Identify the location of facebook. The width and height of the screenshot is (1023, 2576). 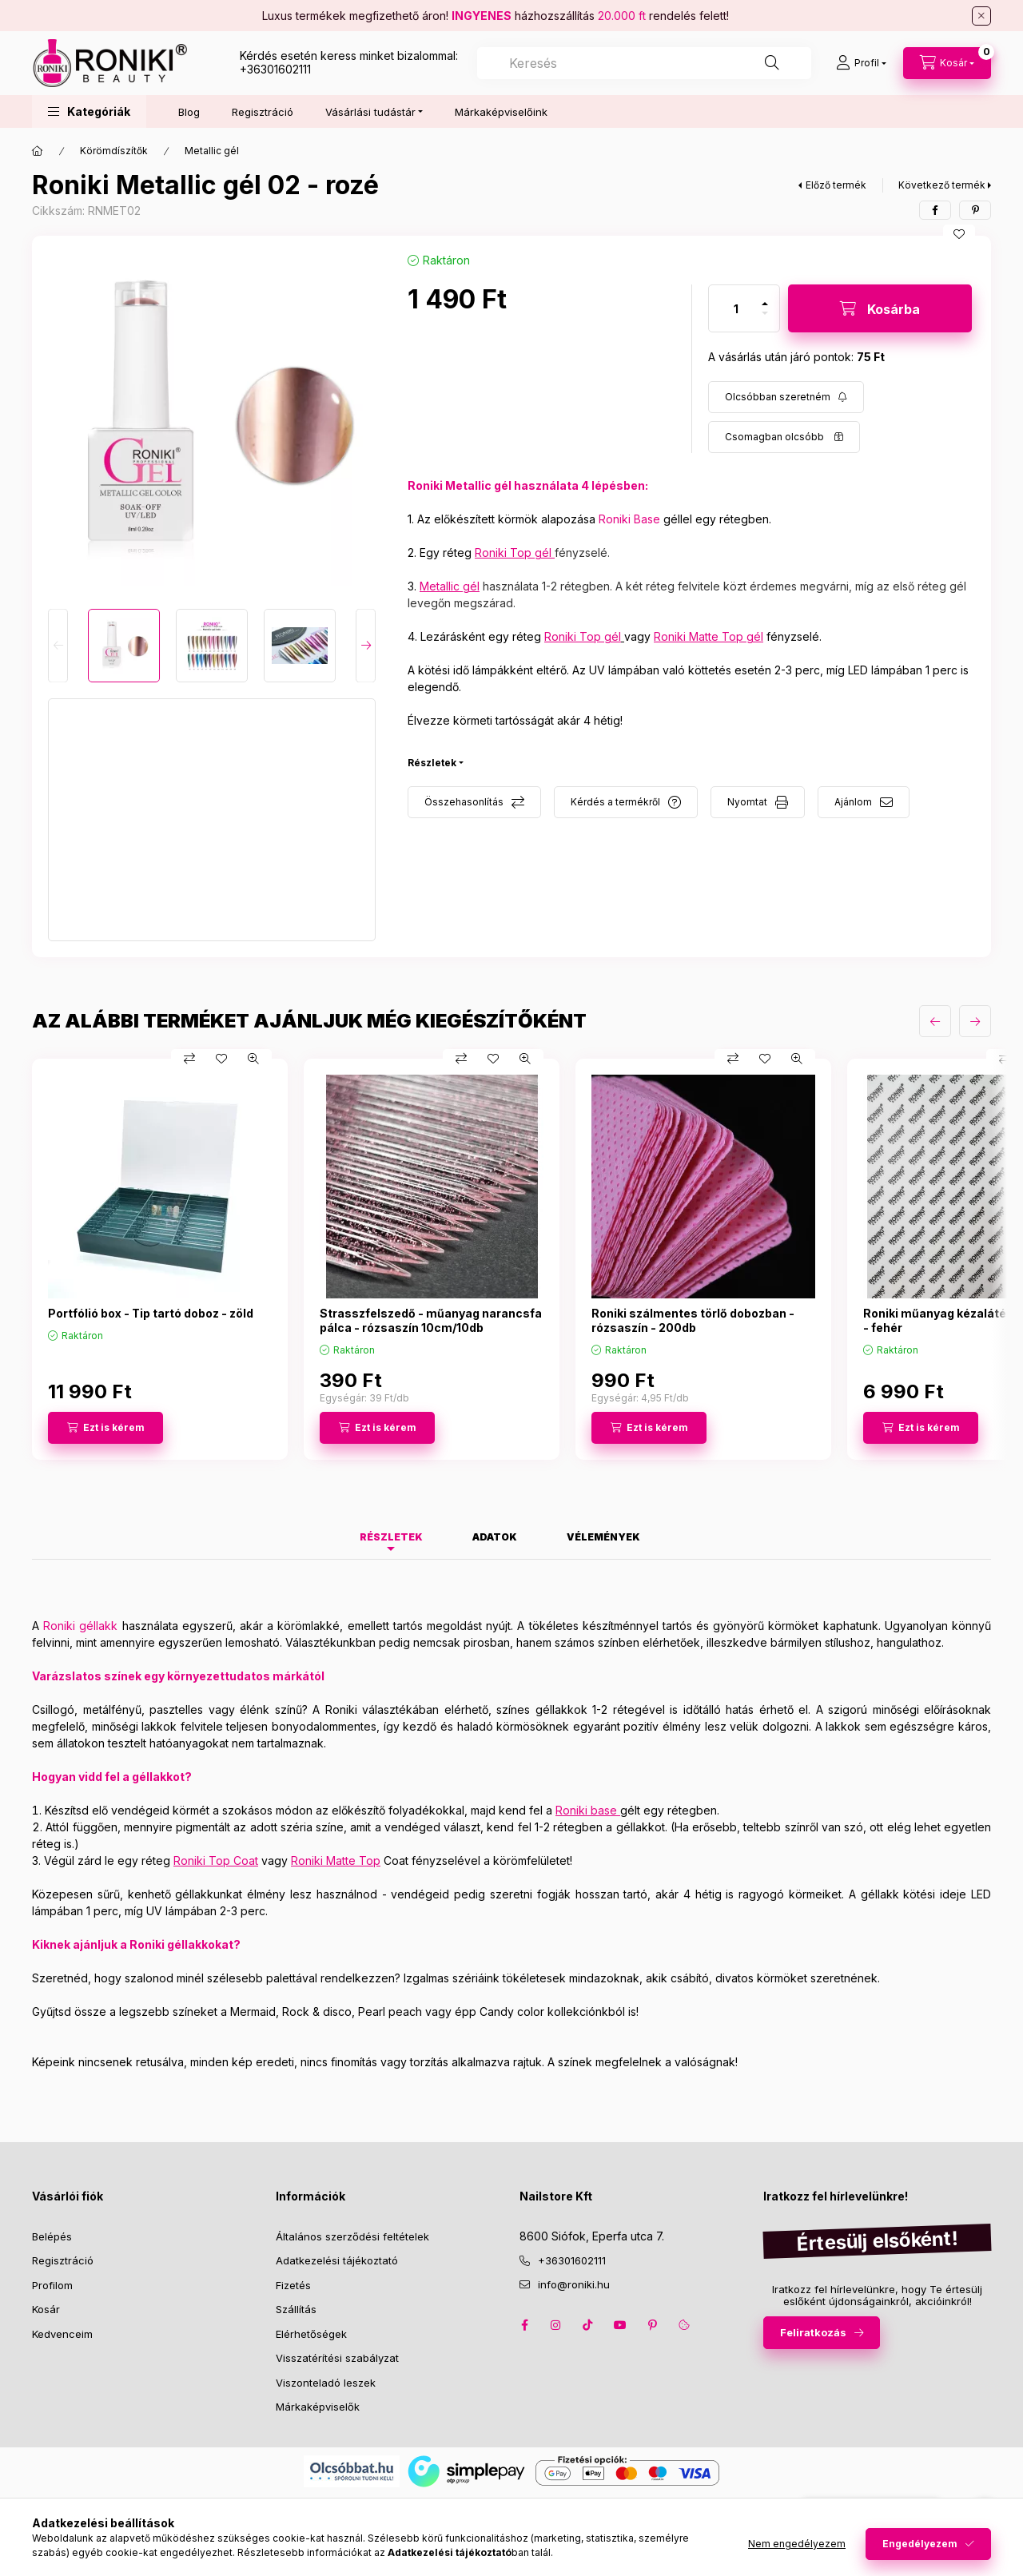
(524, 2325).